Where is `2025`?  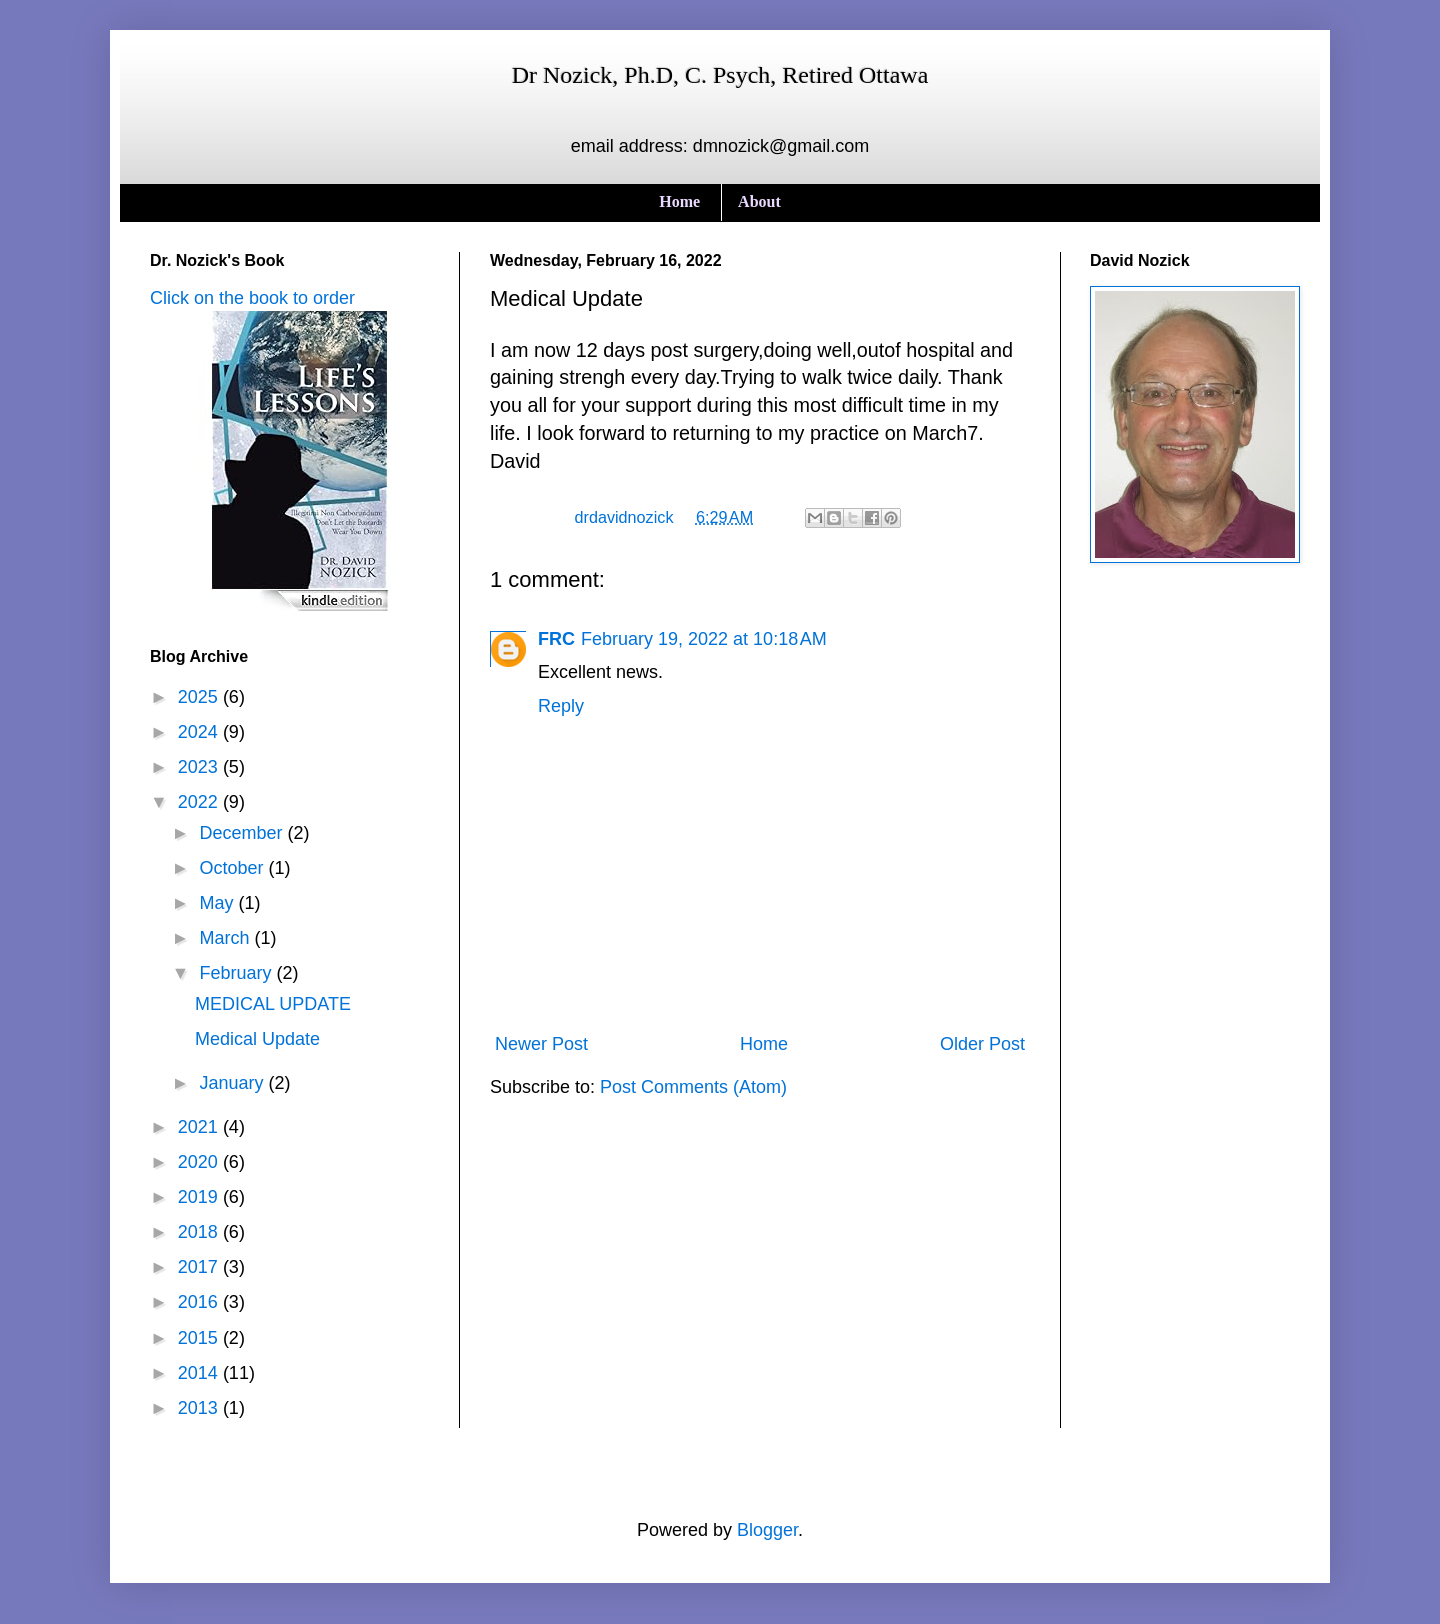
2025 is located at coordinates (200, 697).